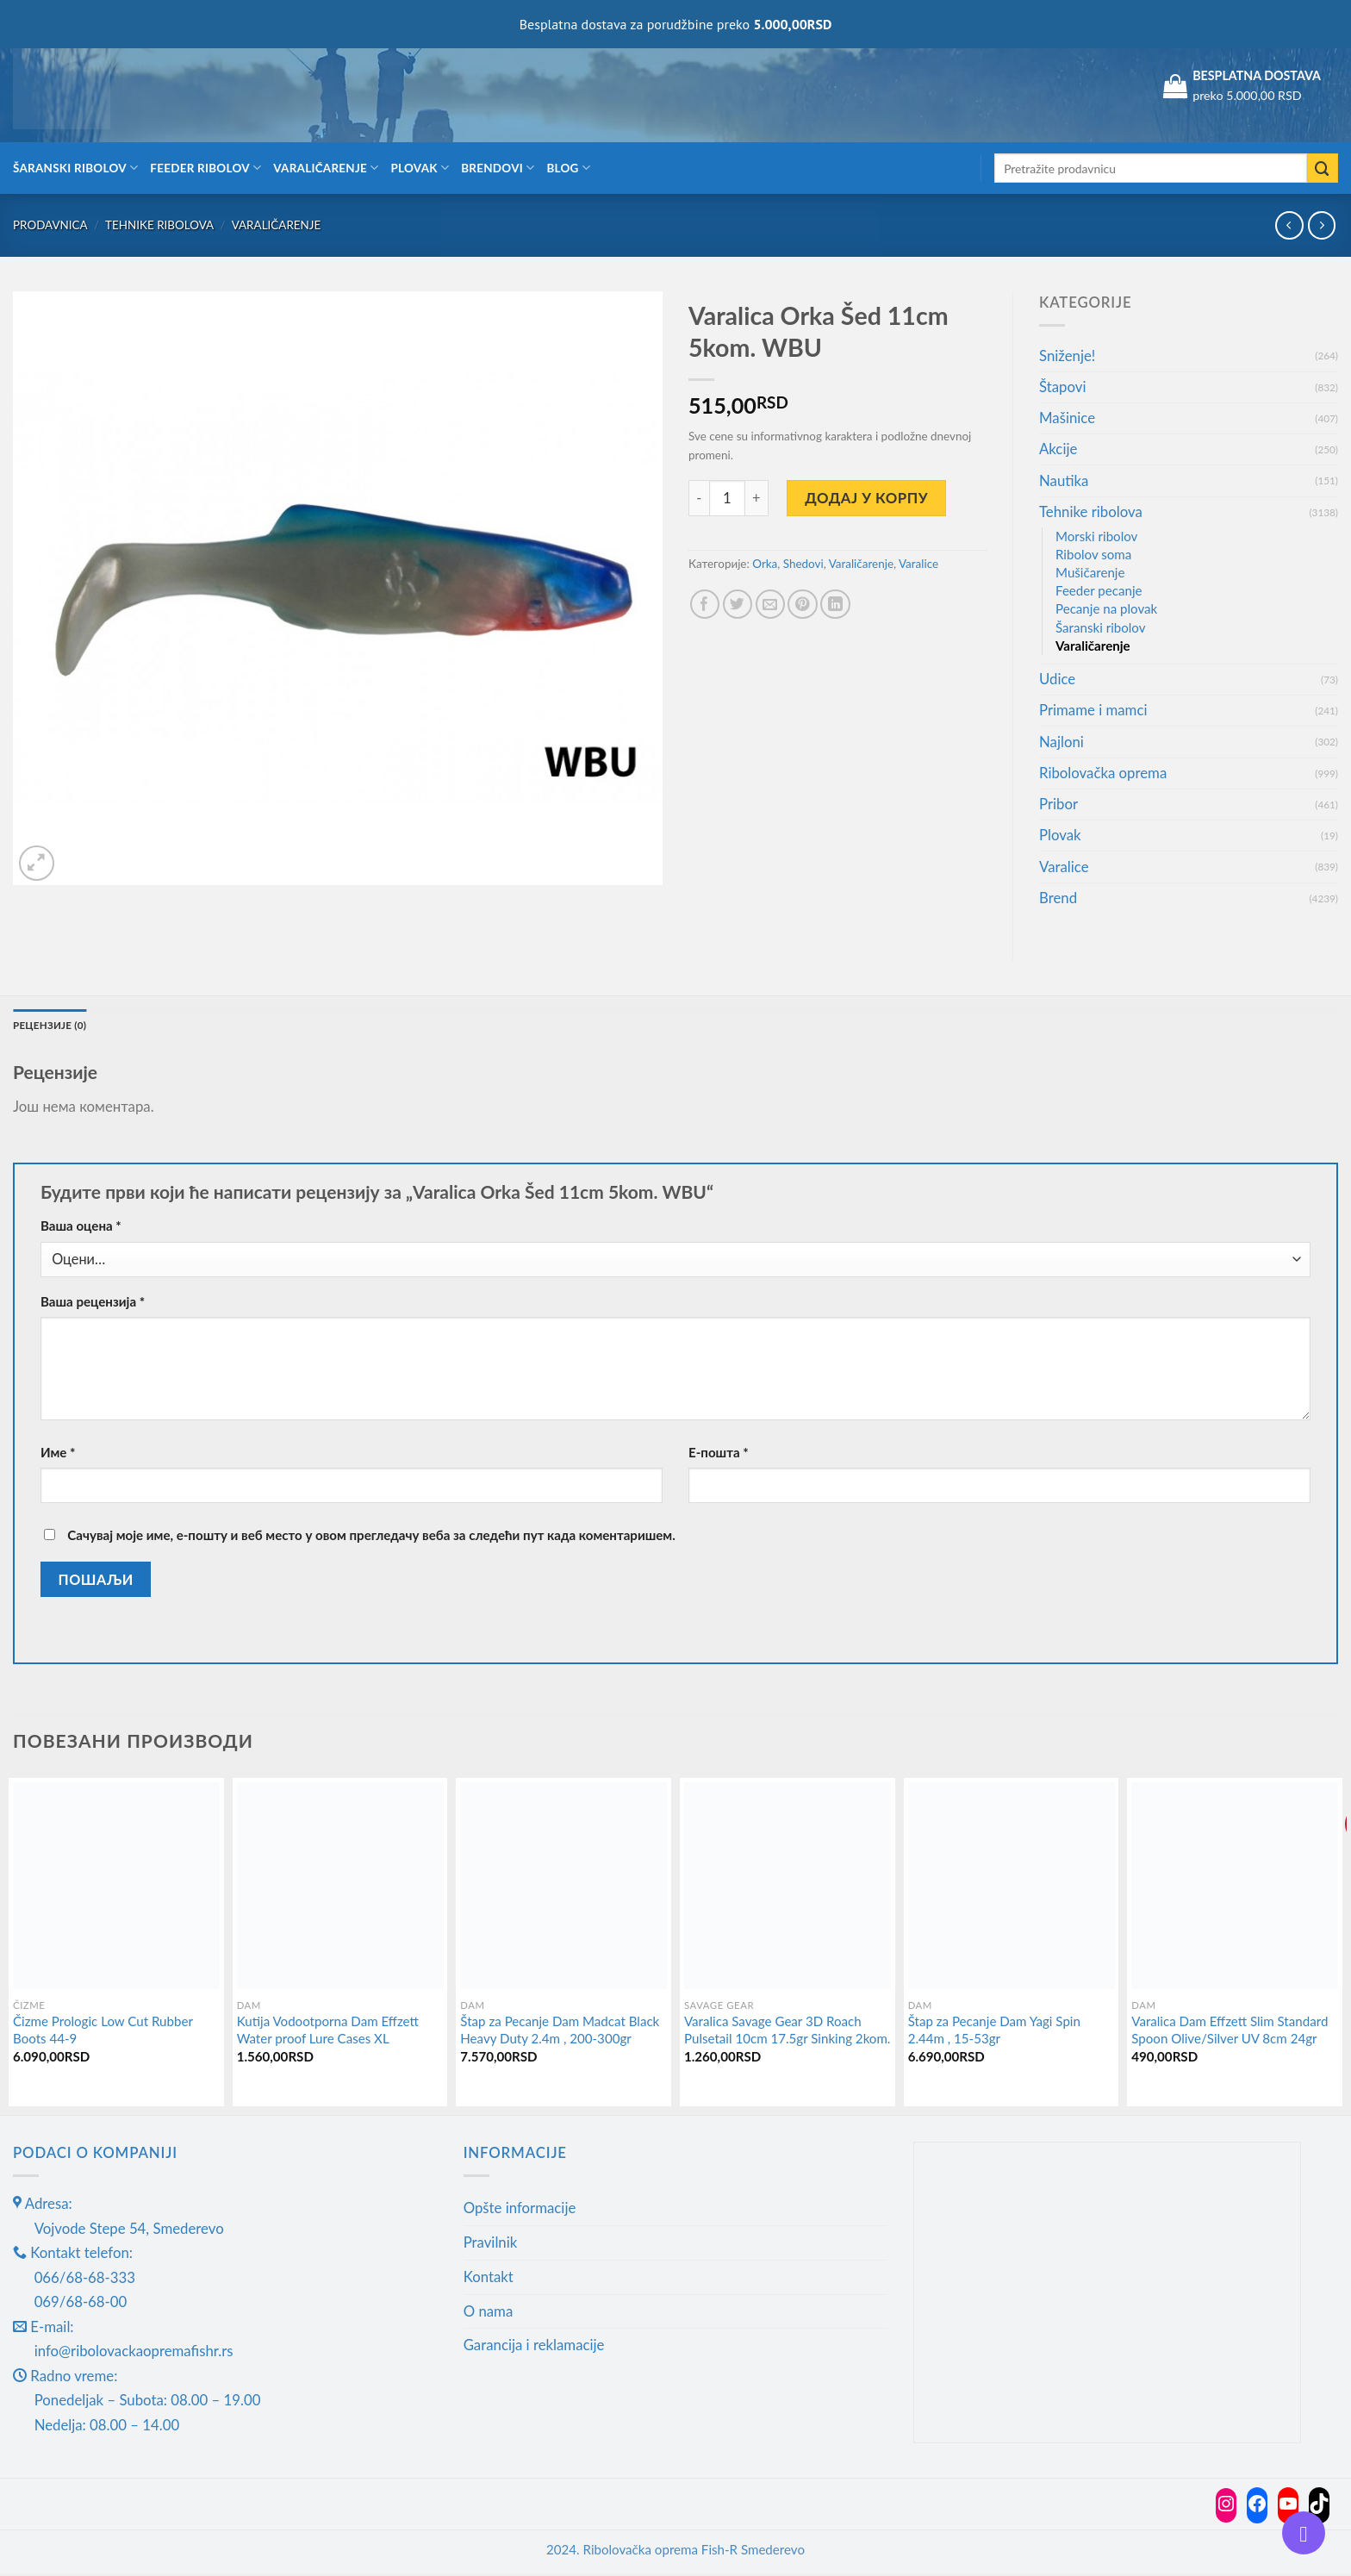 The width and height of the screenshot is (1351, 2576). What do you see at coordinates (92, 1304) in the screenshot?
I see `Ваша рецензија` at bounding box center [92, 1304].